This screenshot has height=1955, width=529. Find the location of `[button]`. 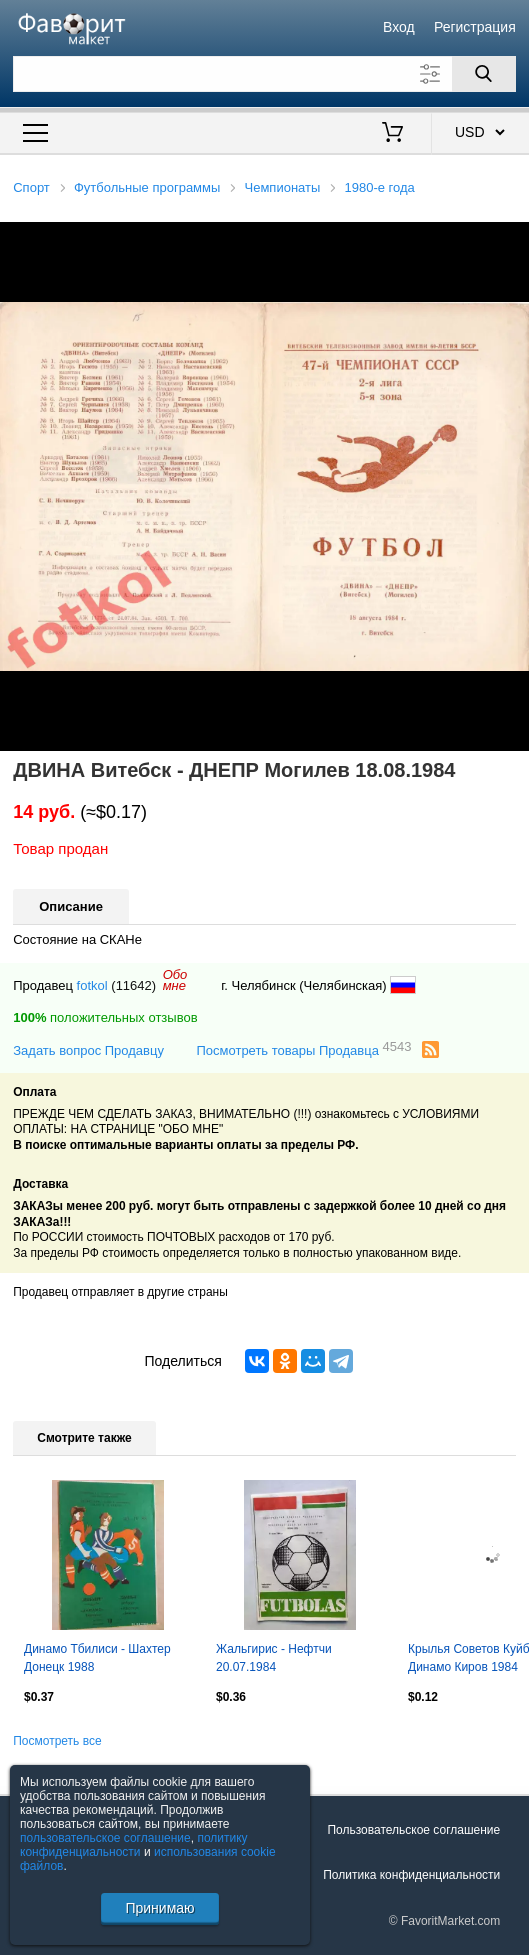

[button] is located at coordinates (511, 240).